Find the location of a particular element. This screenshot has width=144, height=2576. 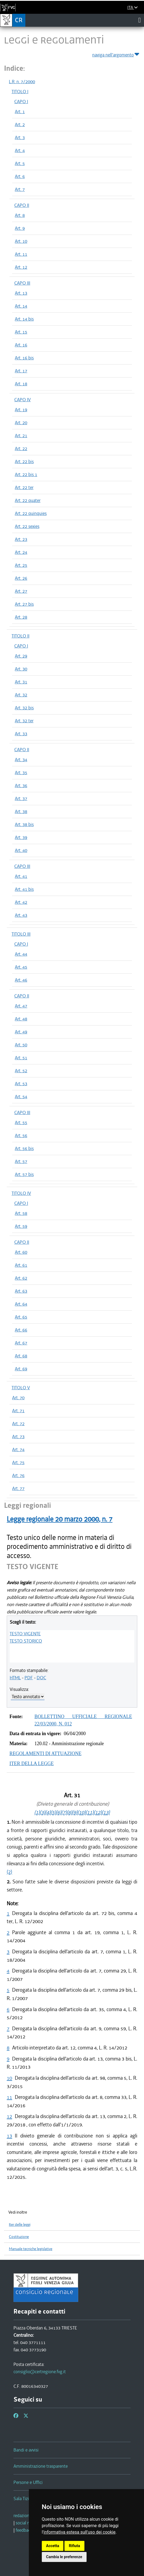

Art. 64 is located at coordinates (21, 1304).